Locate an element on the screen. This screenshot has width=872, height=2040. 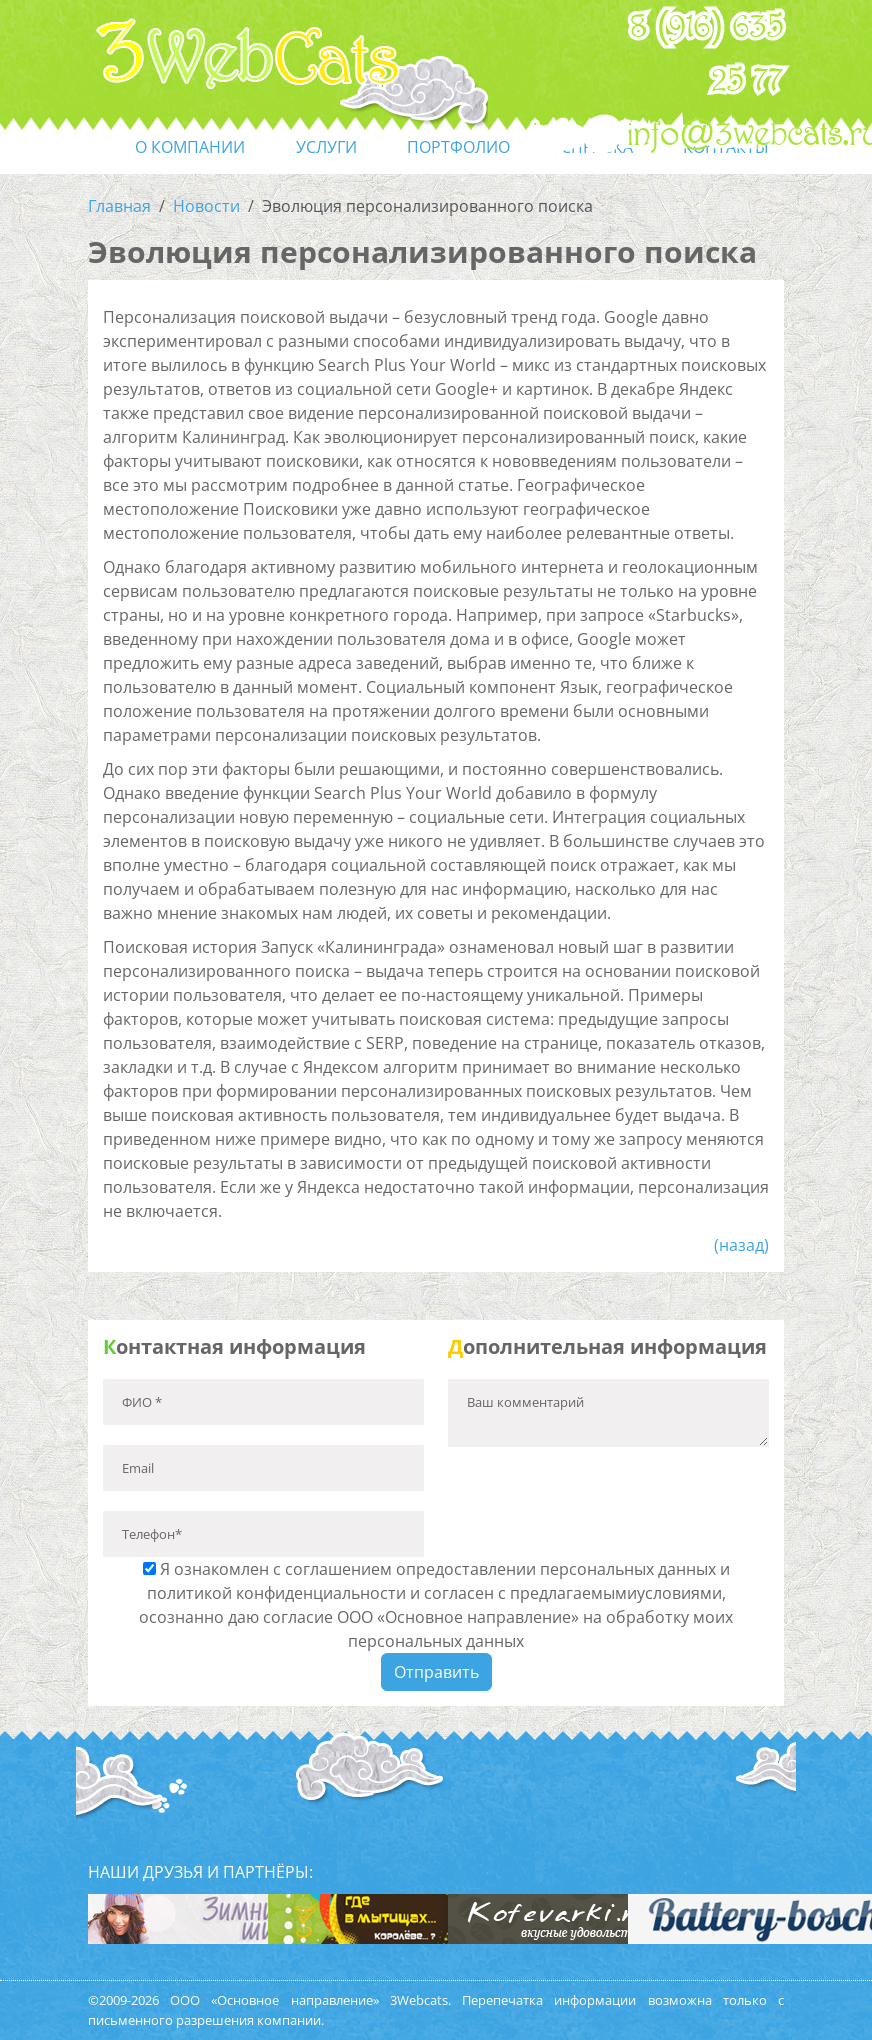
Я ознакомлен с is located at coordinates (436, 1605).